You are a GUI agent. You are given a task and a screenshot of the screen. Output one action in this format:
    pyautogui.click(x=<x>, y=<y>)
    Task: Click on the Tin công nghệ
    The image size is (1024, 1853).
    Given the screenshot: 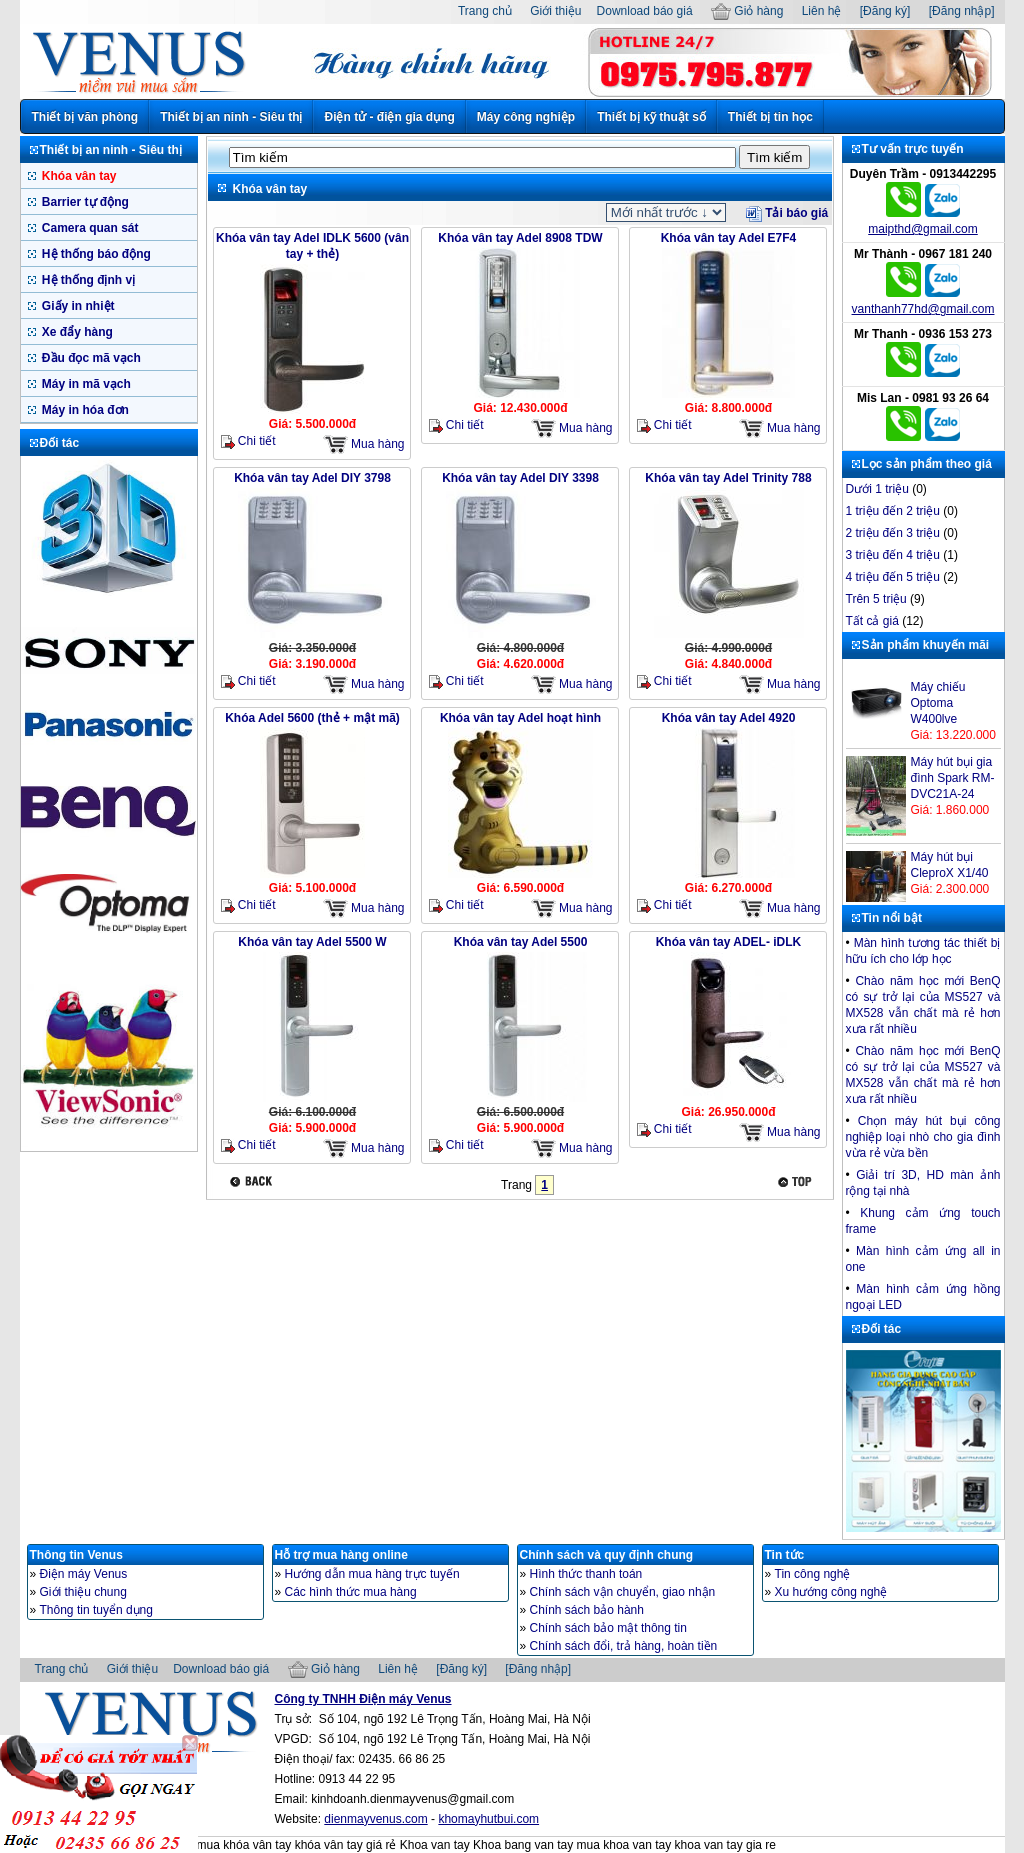 What is the action you would take?
    pyautogui.click(x=813, y=1574)
    